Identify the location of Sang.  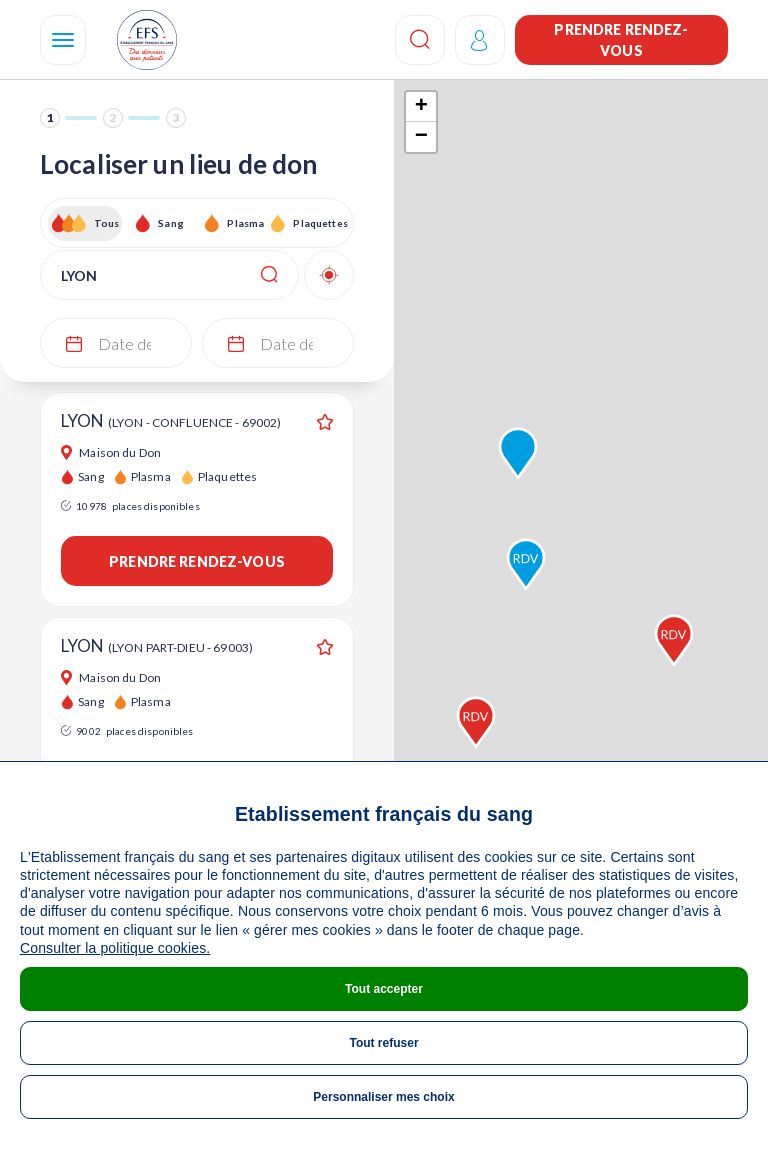
(171, 223).